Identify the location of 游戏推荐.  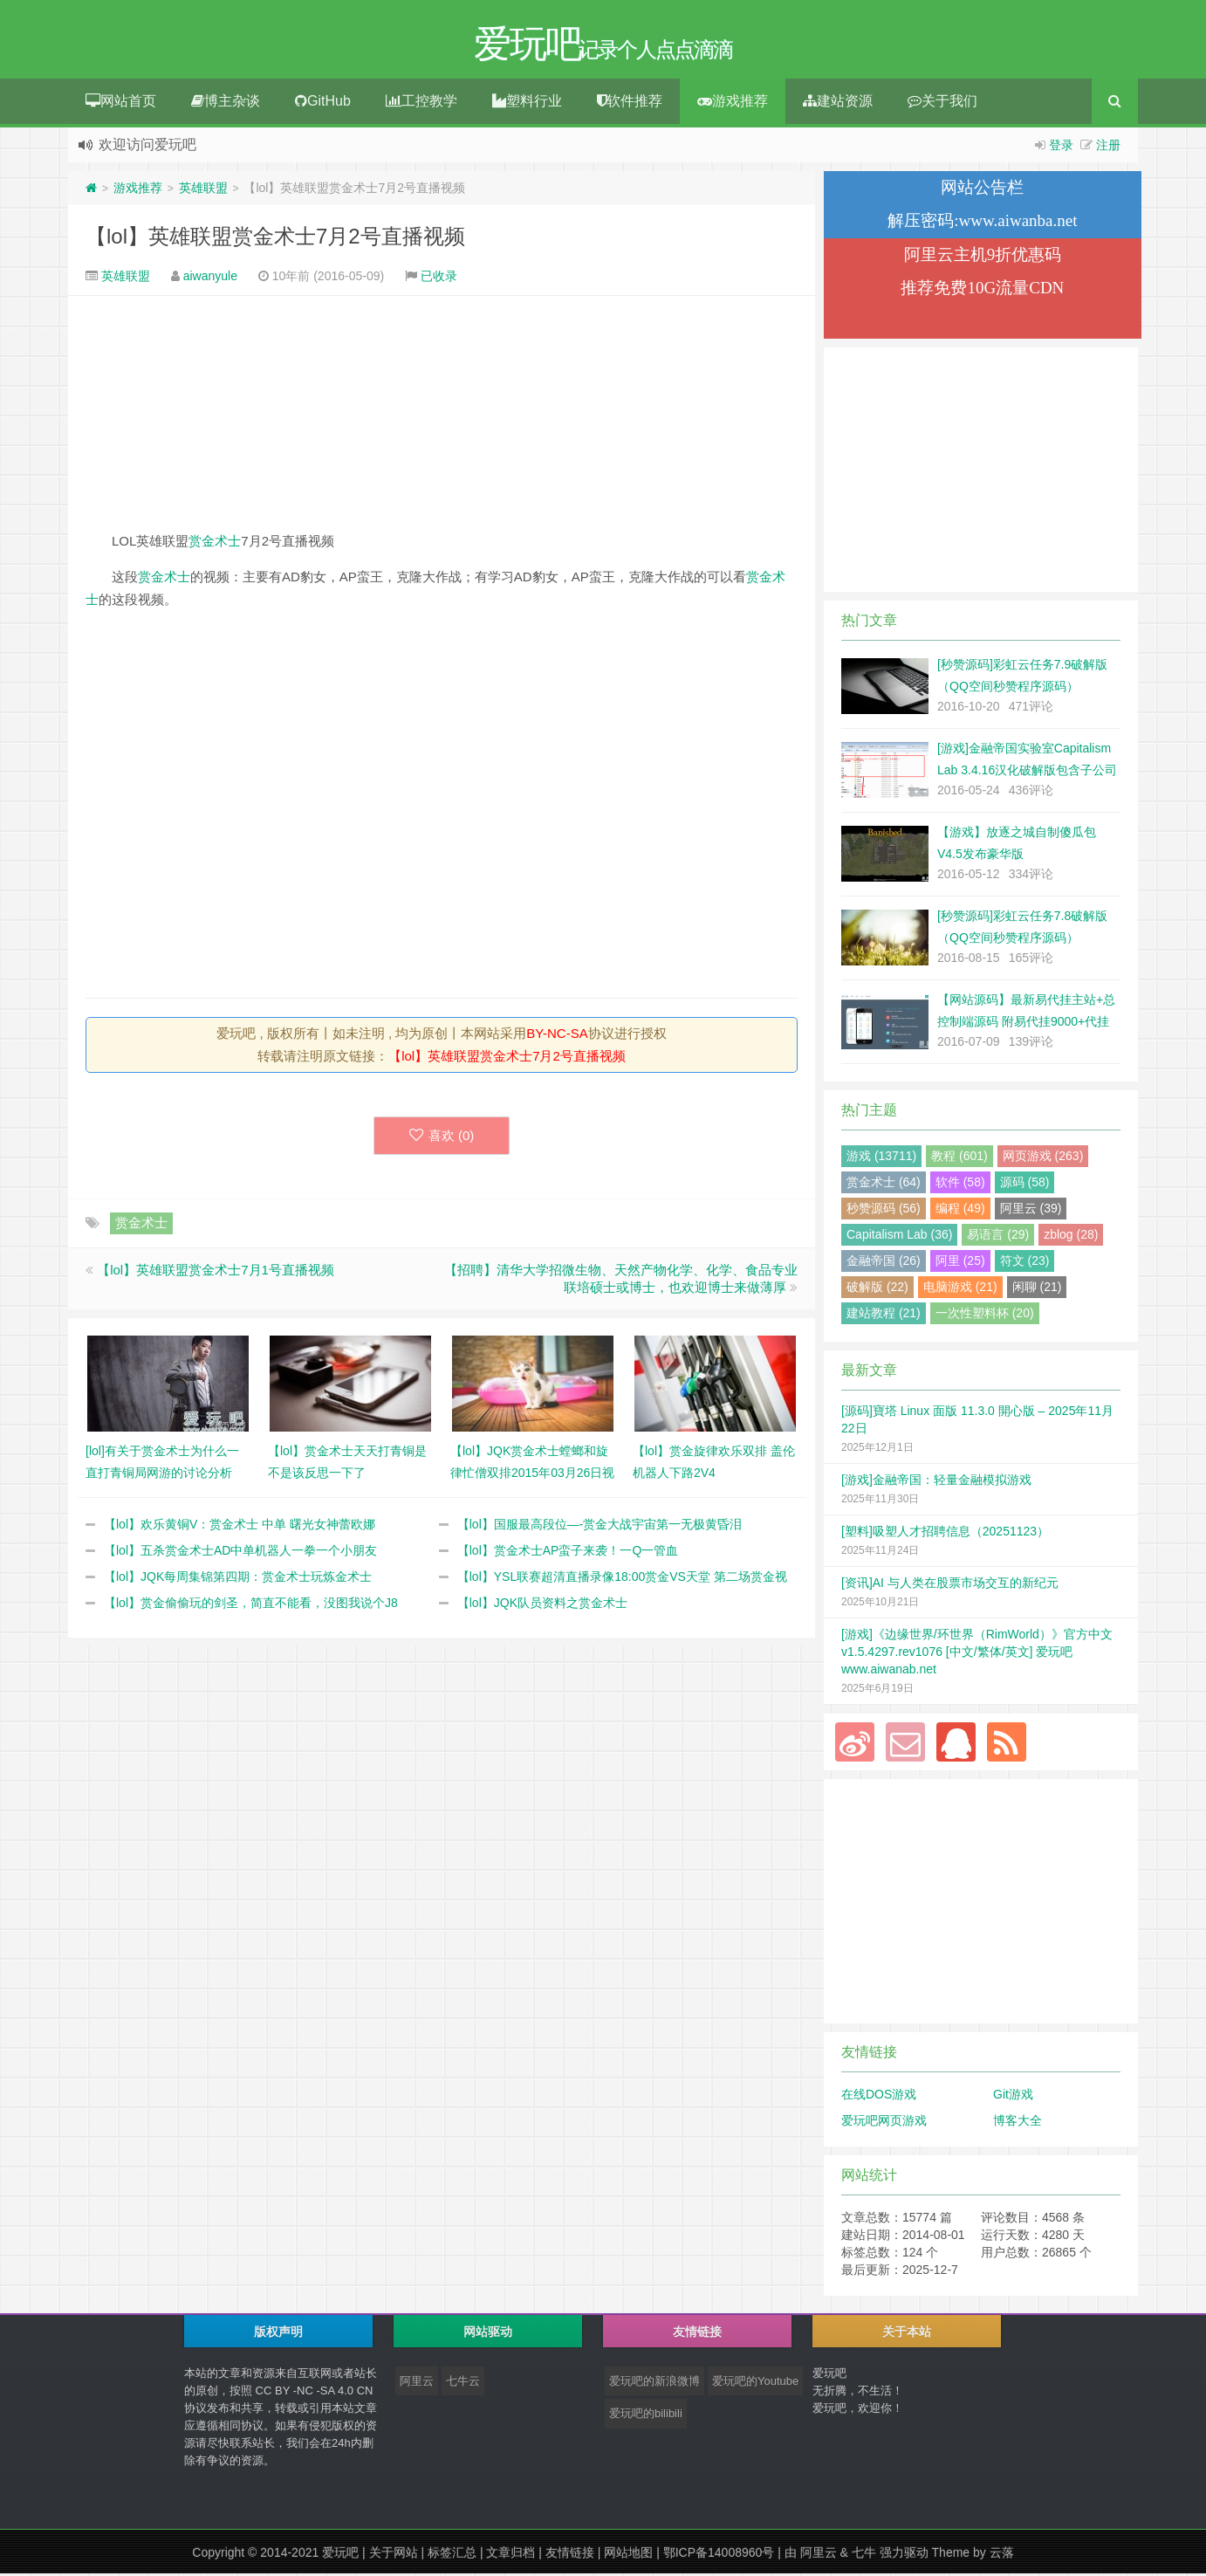
(732, 103).